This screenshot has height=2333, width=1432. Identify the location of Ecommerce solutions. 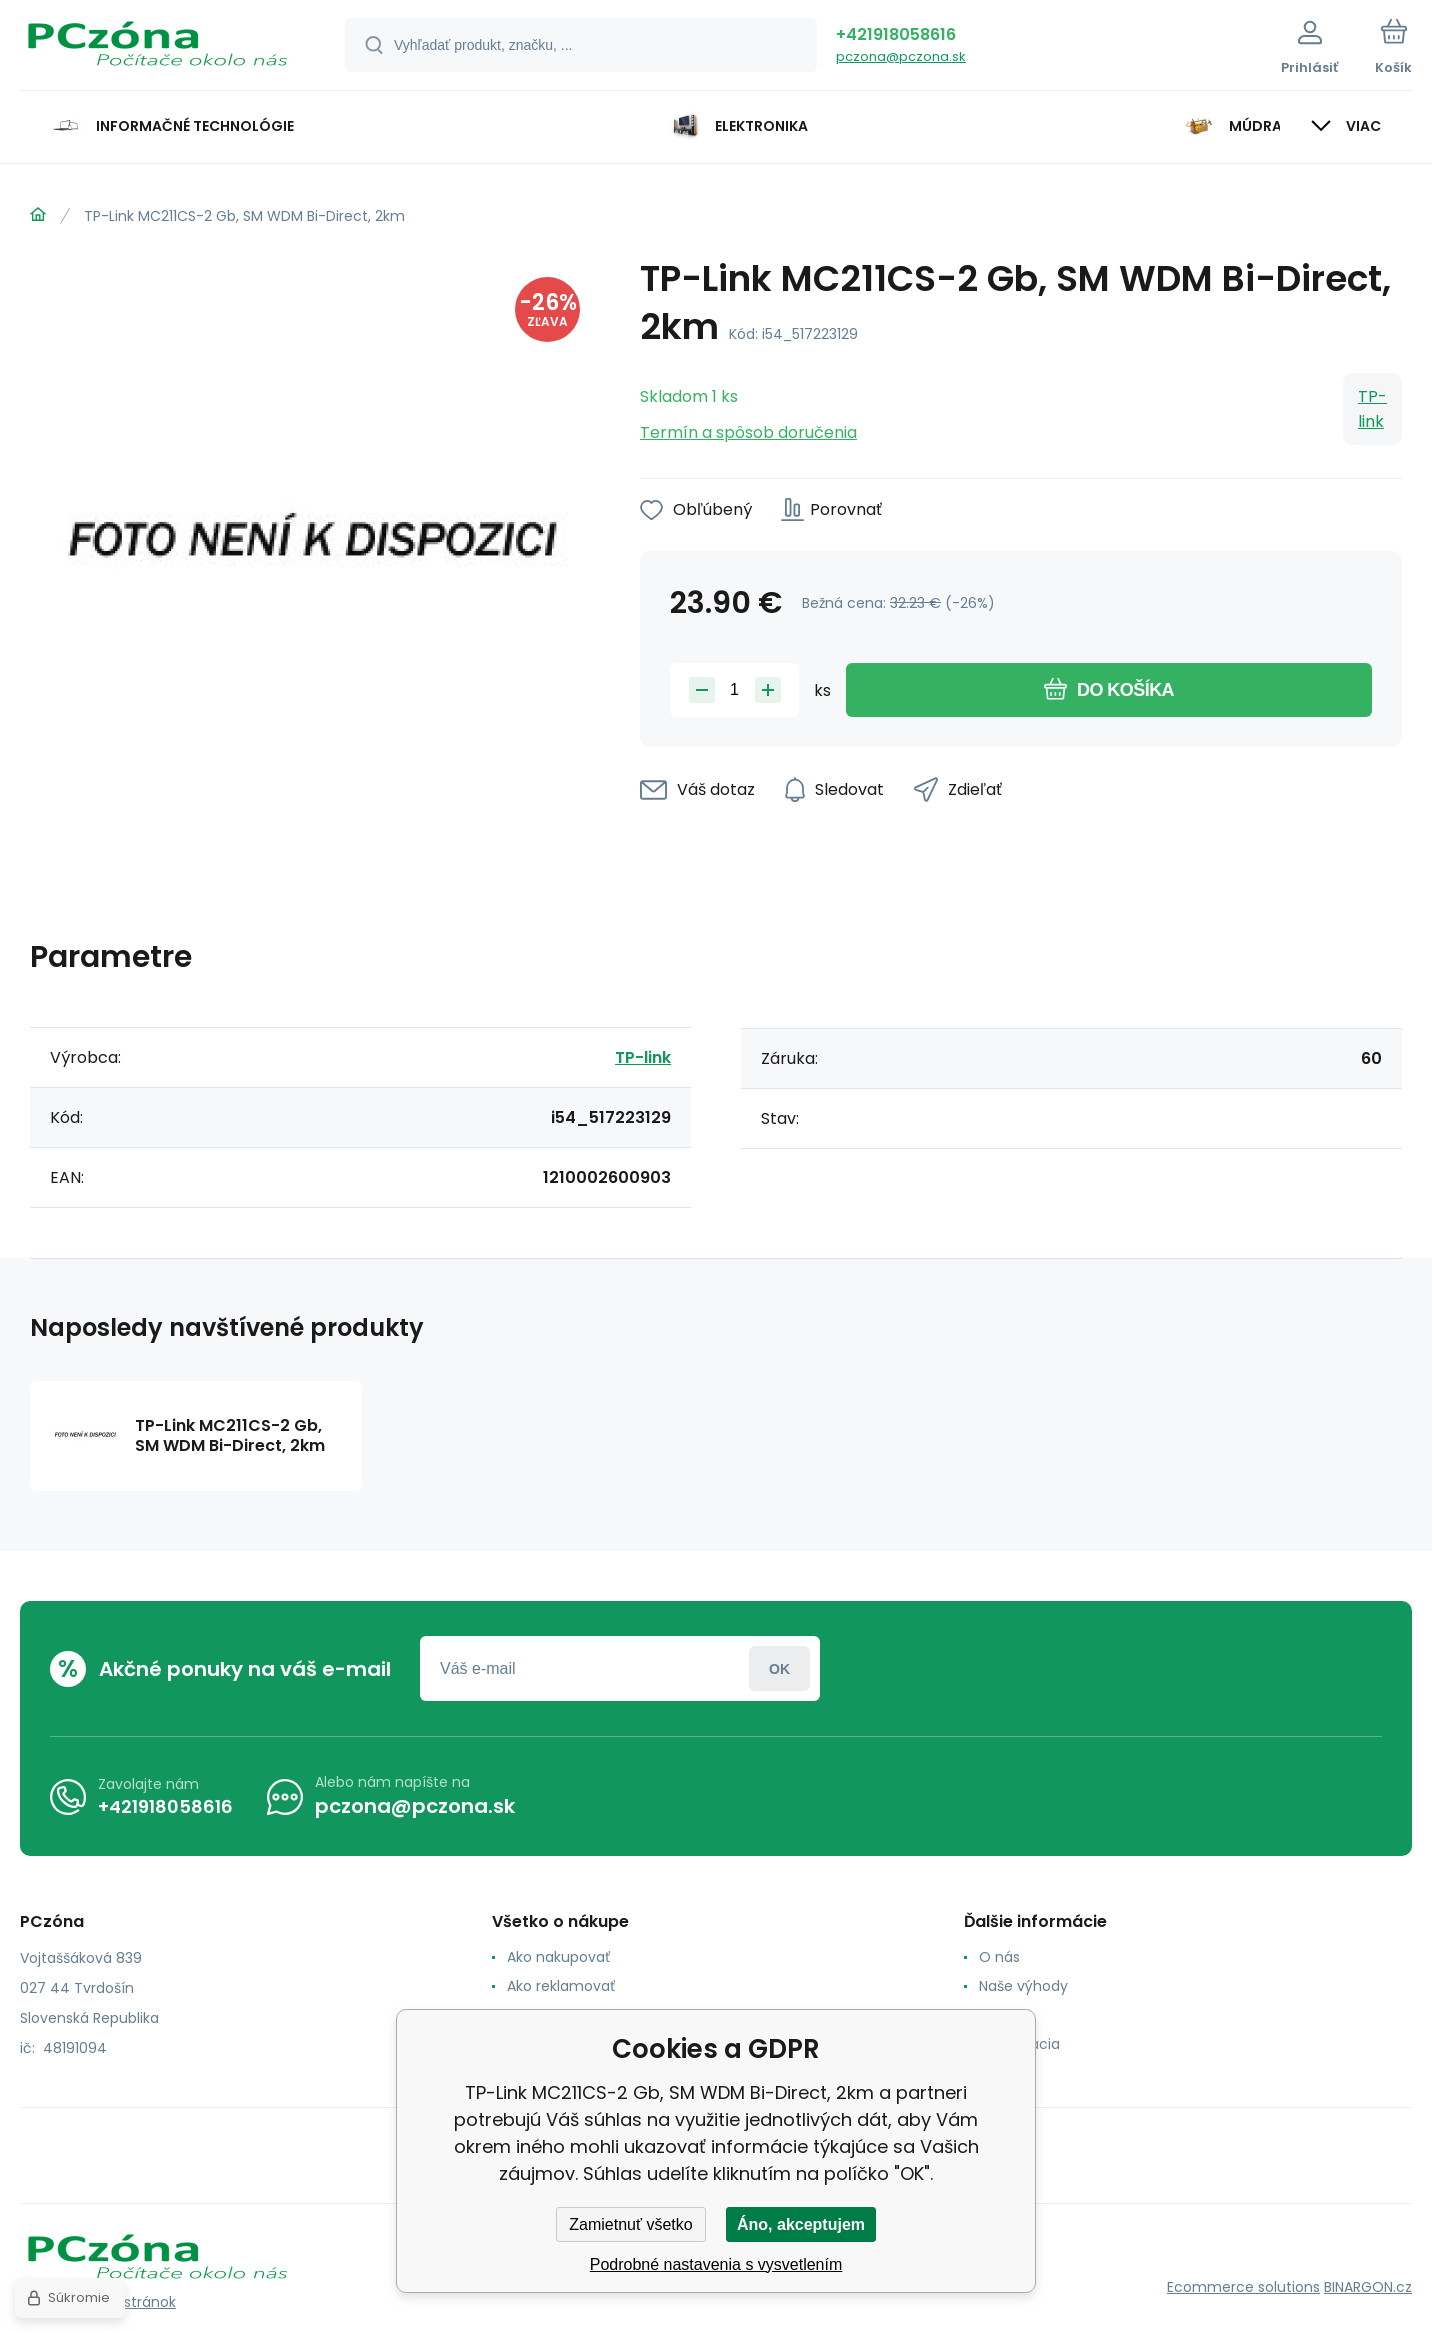
(1243, 2287).